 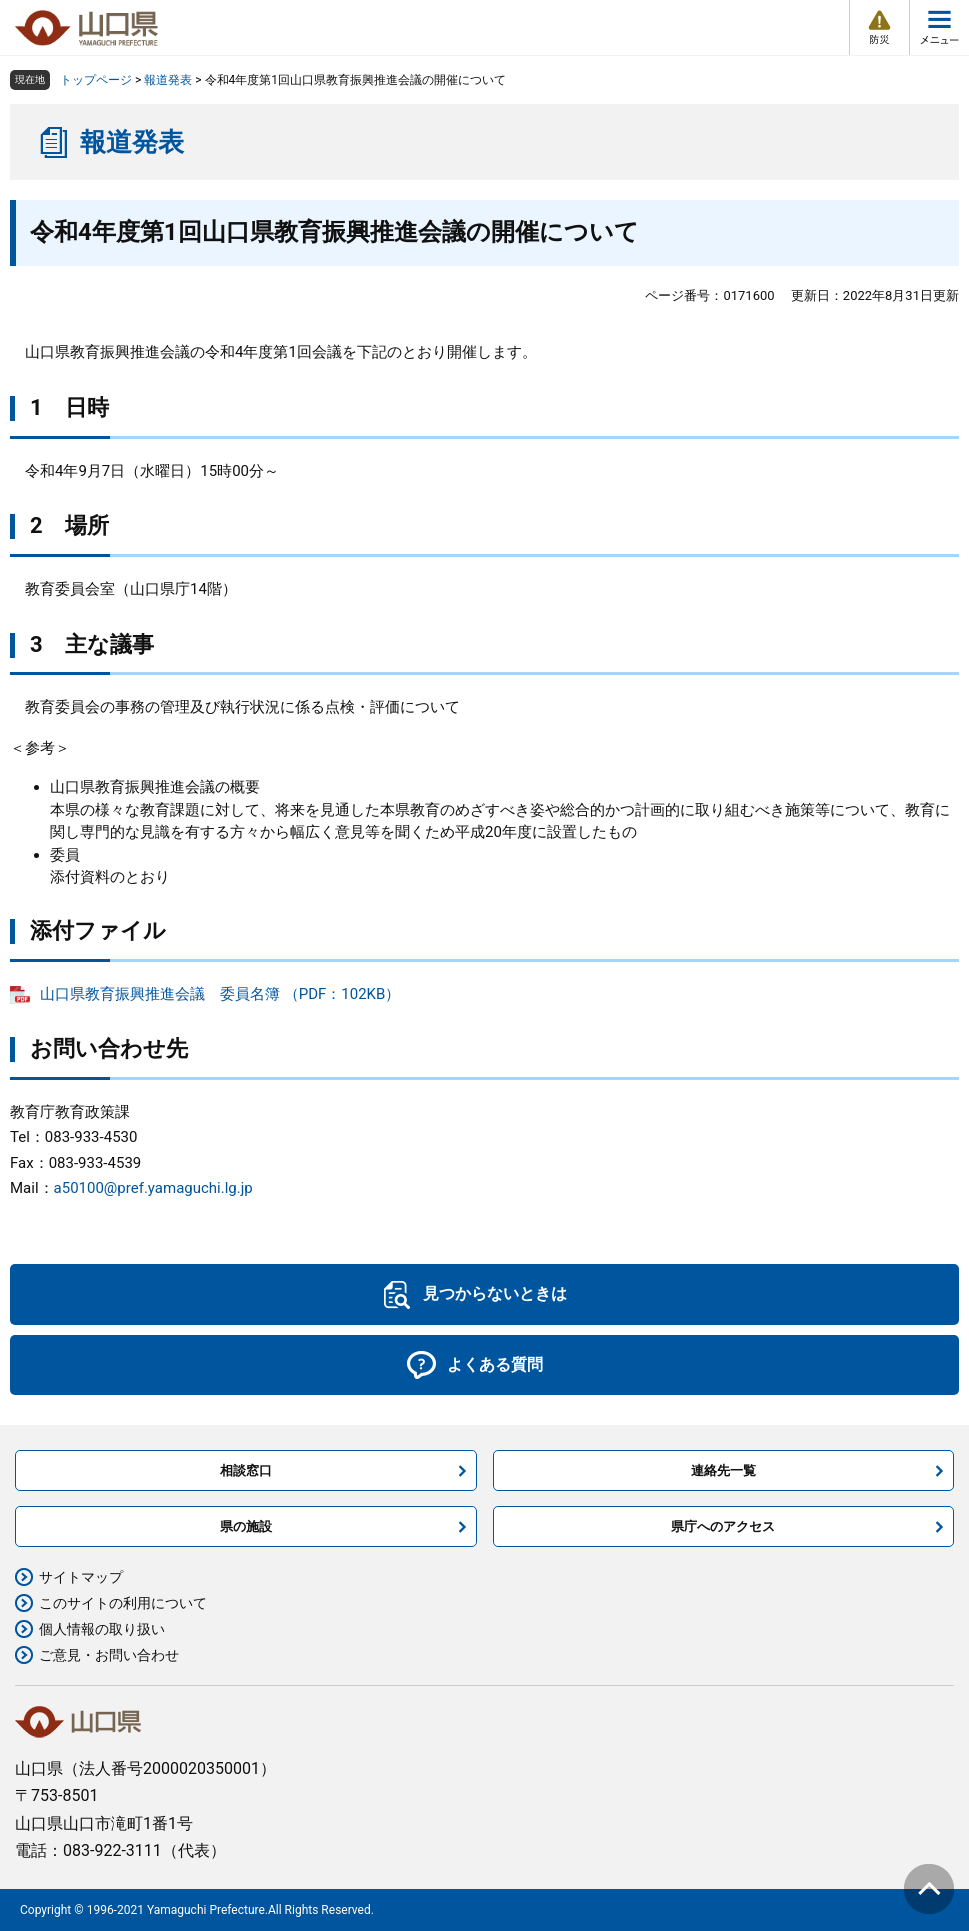 What do you see at coordinates (246, 1526) in the screenshot?
I see `県の施設` at bounding box center [246, 1526].